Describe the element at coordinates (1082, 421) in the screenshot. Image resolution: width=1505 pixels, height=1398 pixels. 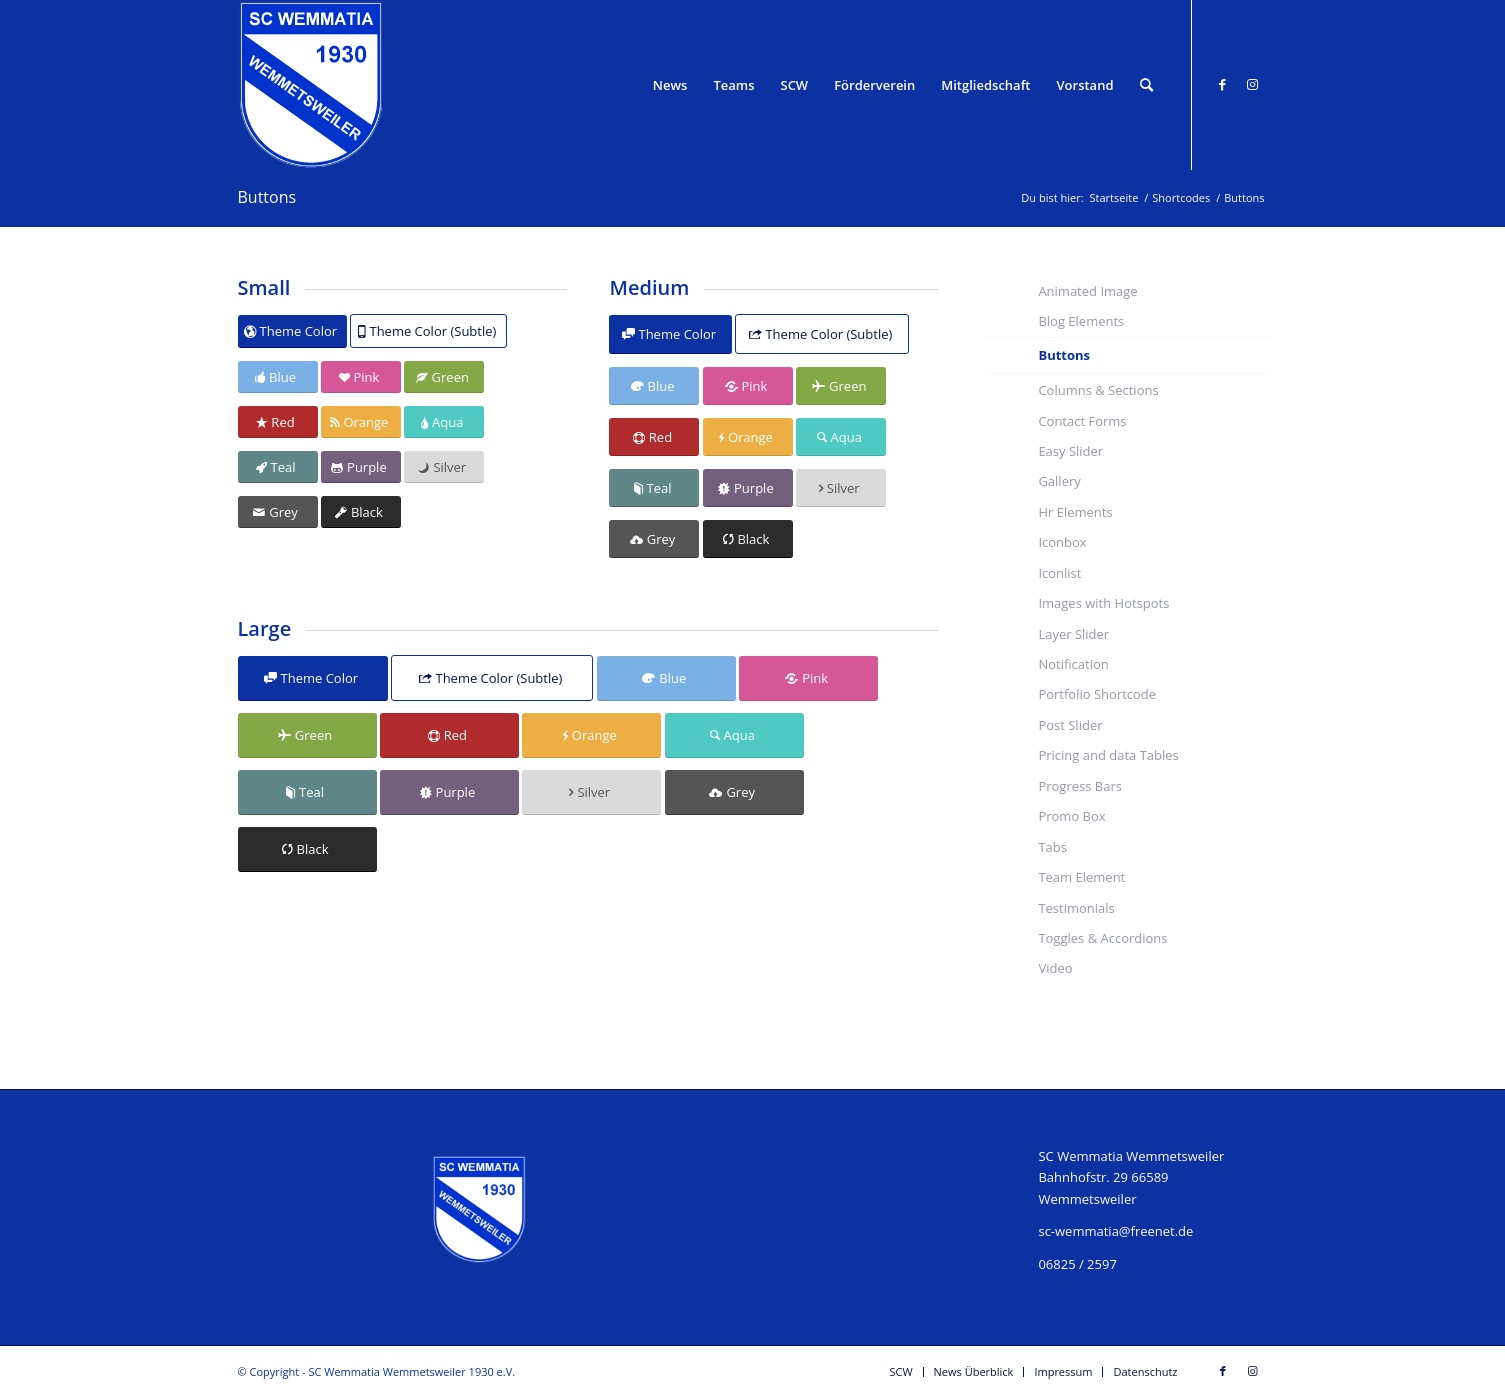
I see `Contact Forms` at that location.